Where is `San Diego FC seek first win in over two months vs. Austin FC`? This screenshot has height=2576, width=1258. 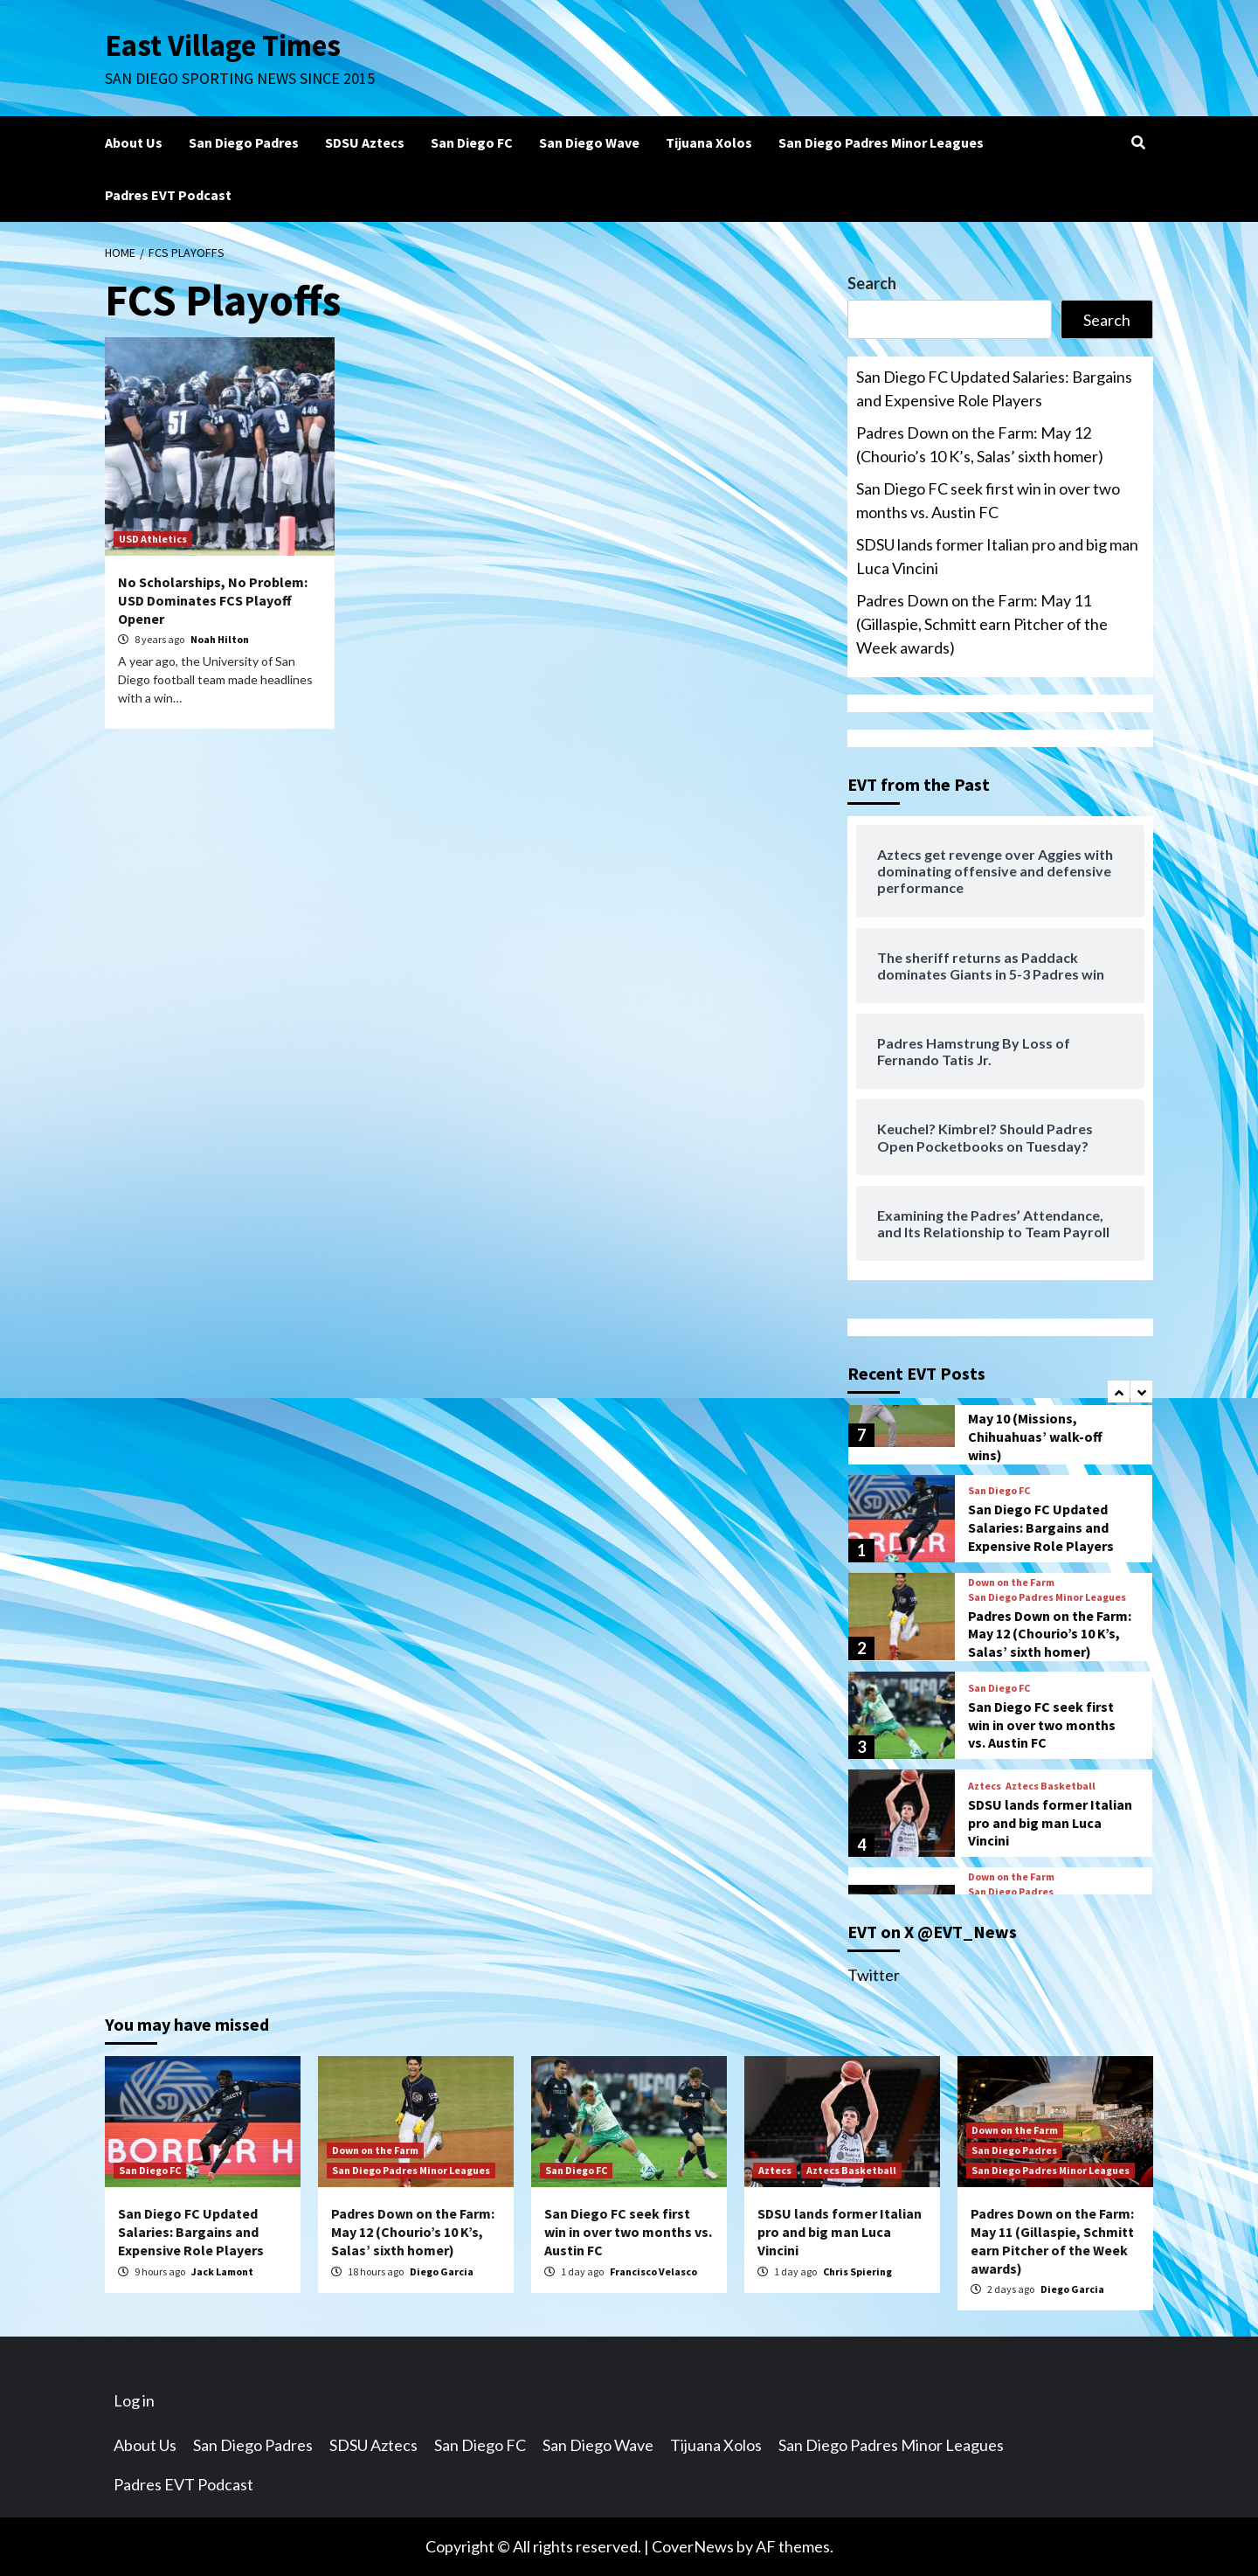
San Diego FC seek first win in over two months vs. Austin FC is located at coordinates (988, 500).